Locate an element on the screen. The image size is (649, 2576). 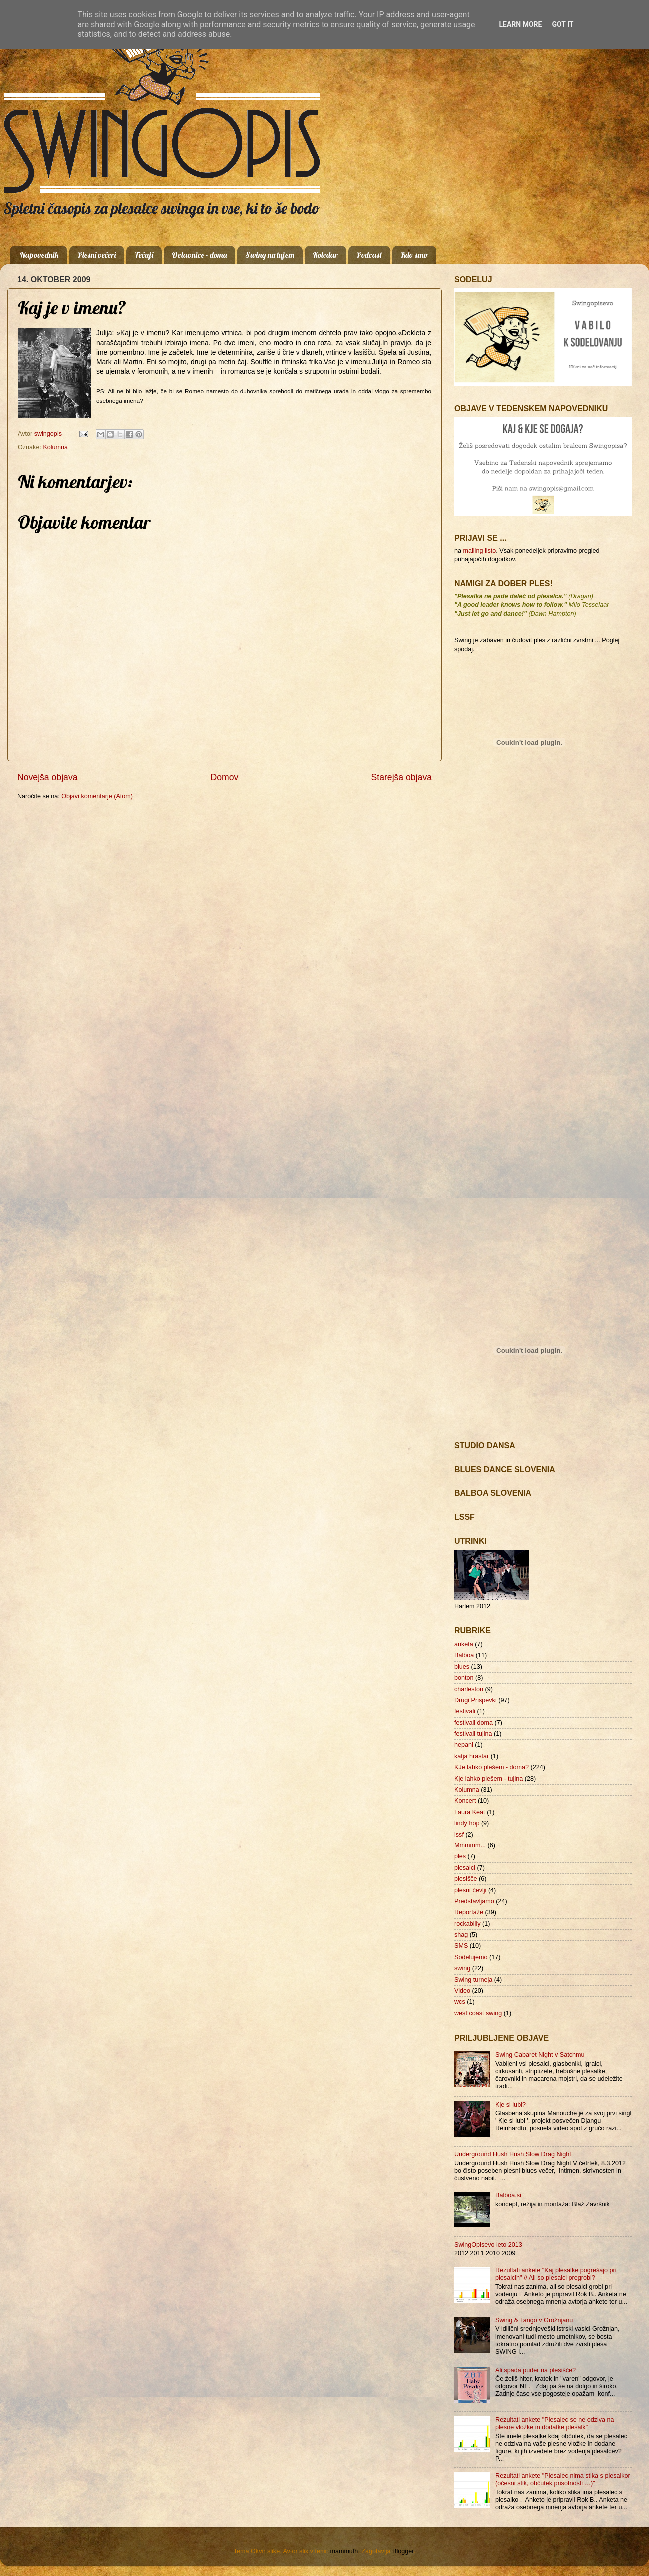
Rezultati ankete "Kaj plesalke pogrešajo pri plesalcih" // Ali so plesalci pregrobi? is located at coordinates (556, 2274).